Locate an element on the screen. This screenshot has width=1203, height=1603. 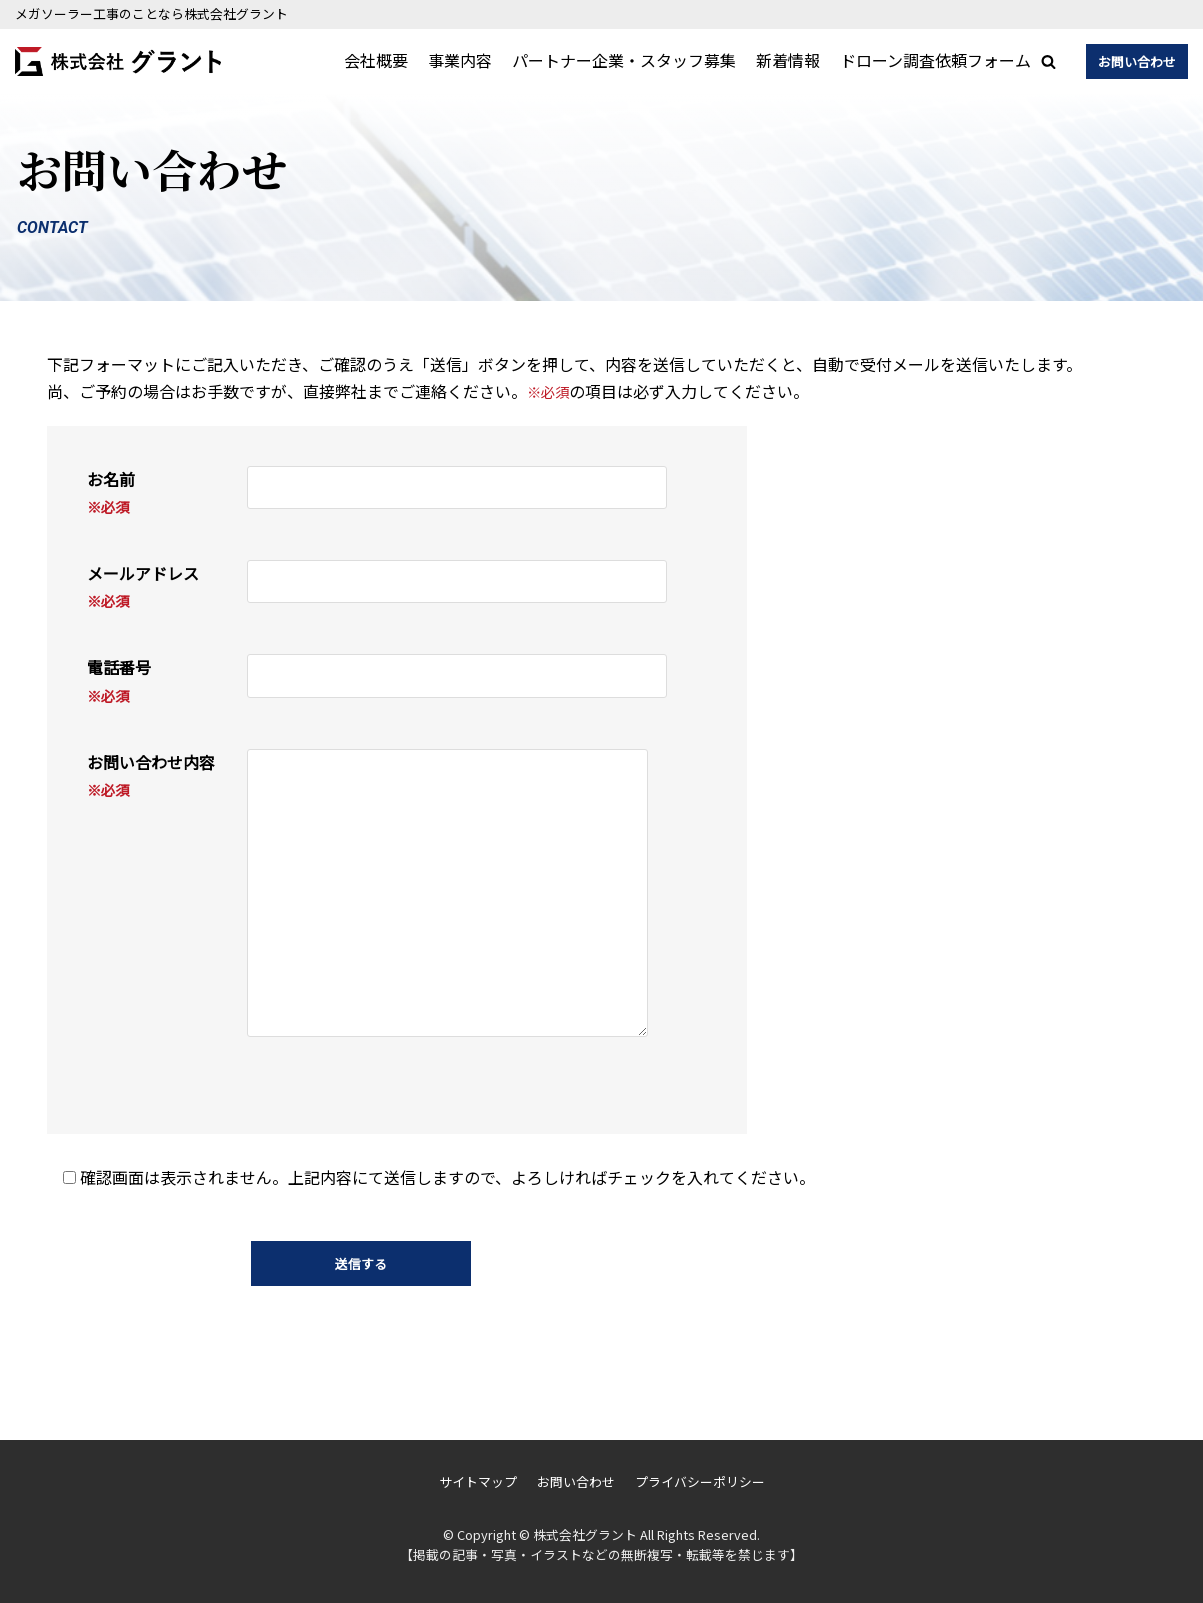
ドローン調査依頼フォーム is located at coordinates (935, 60).